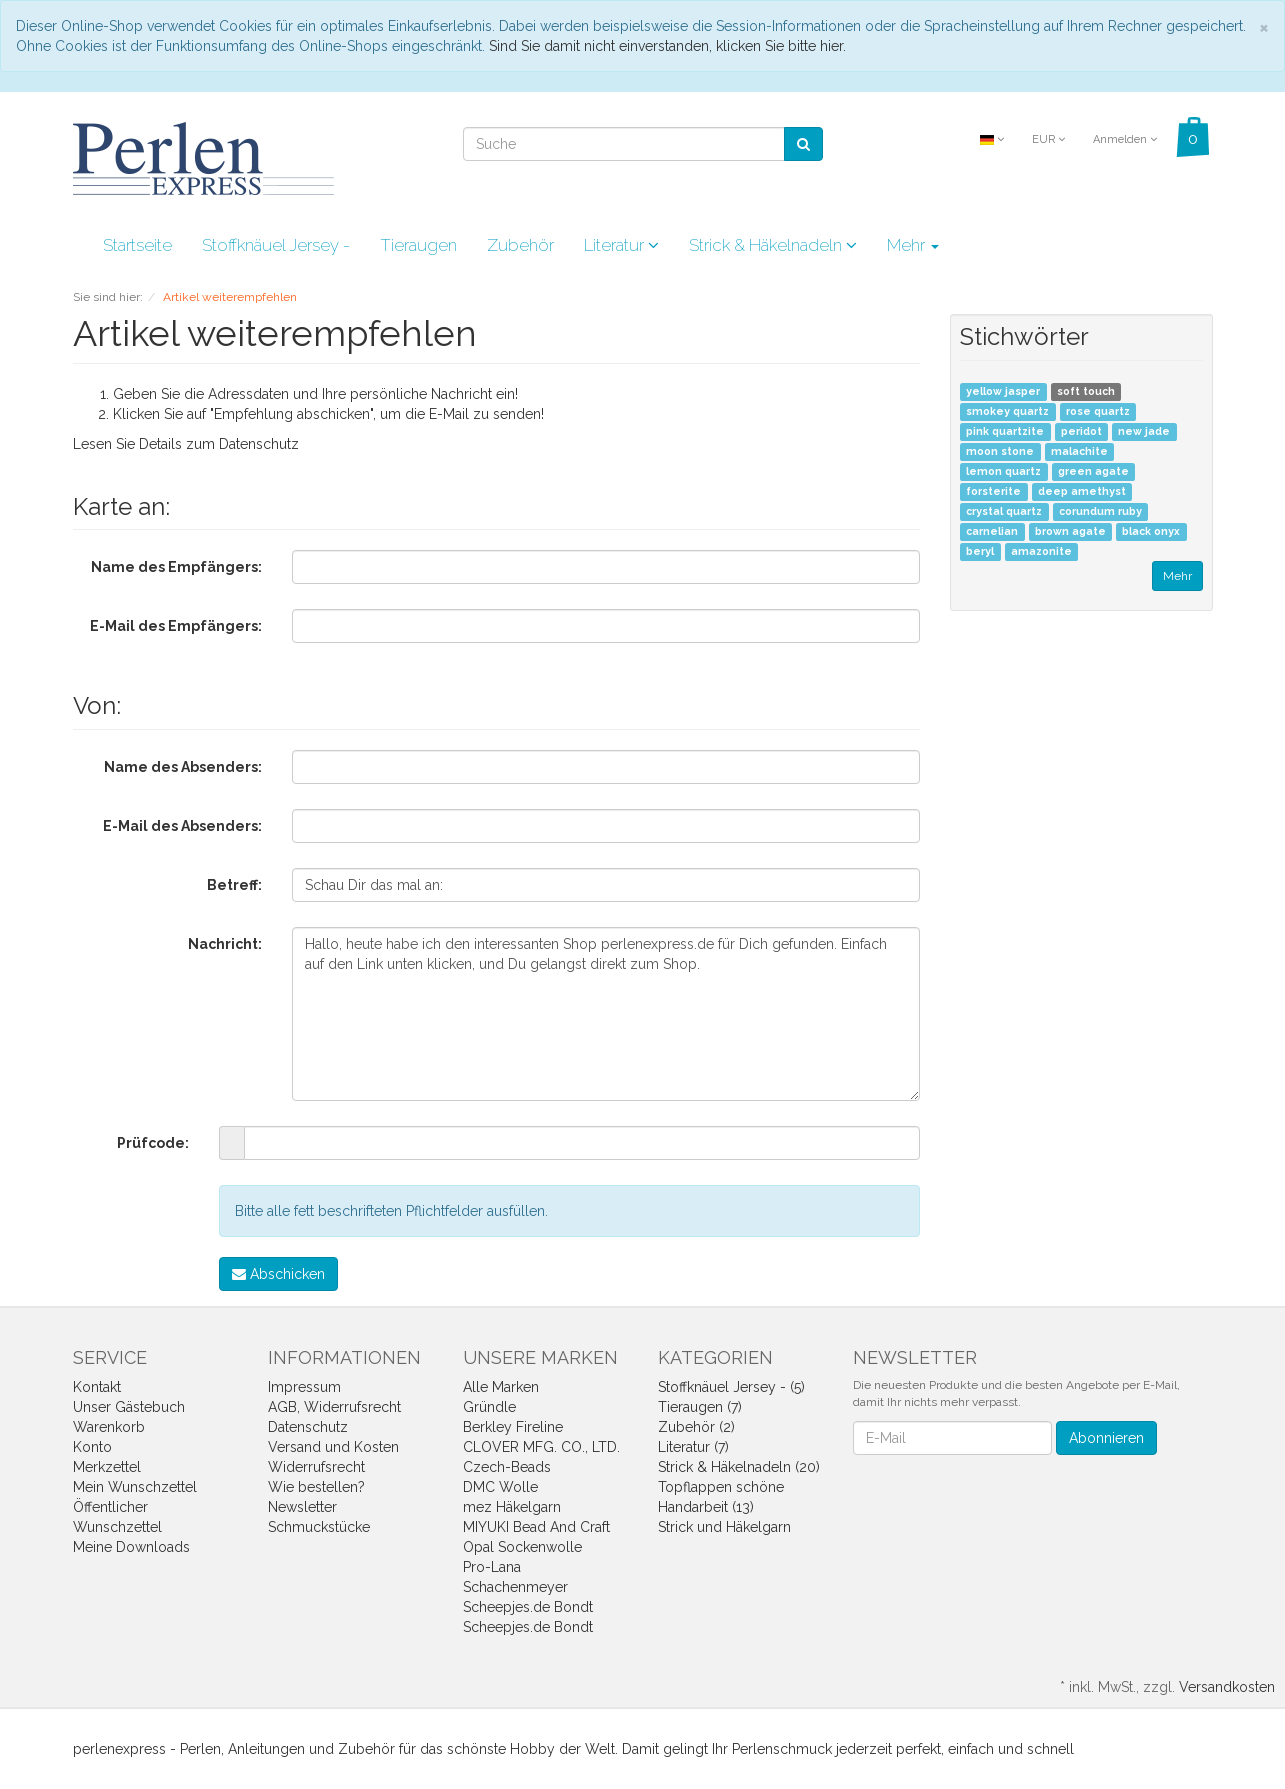  Describe the element at coordinates (182, 826) in the screenshot. I see `E-Mail des Absenders:` at that location.